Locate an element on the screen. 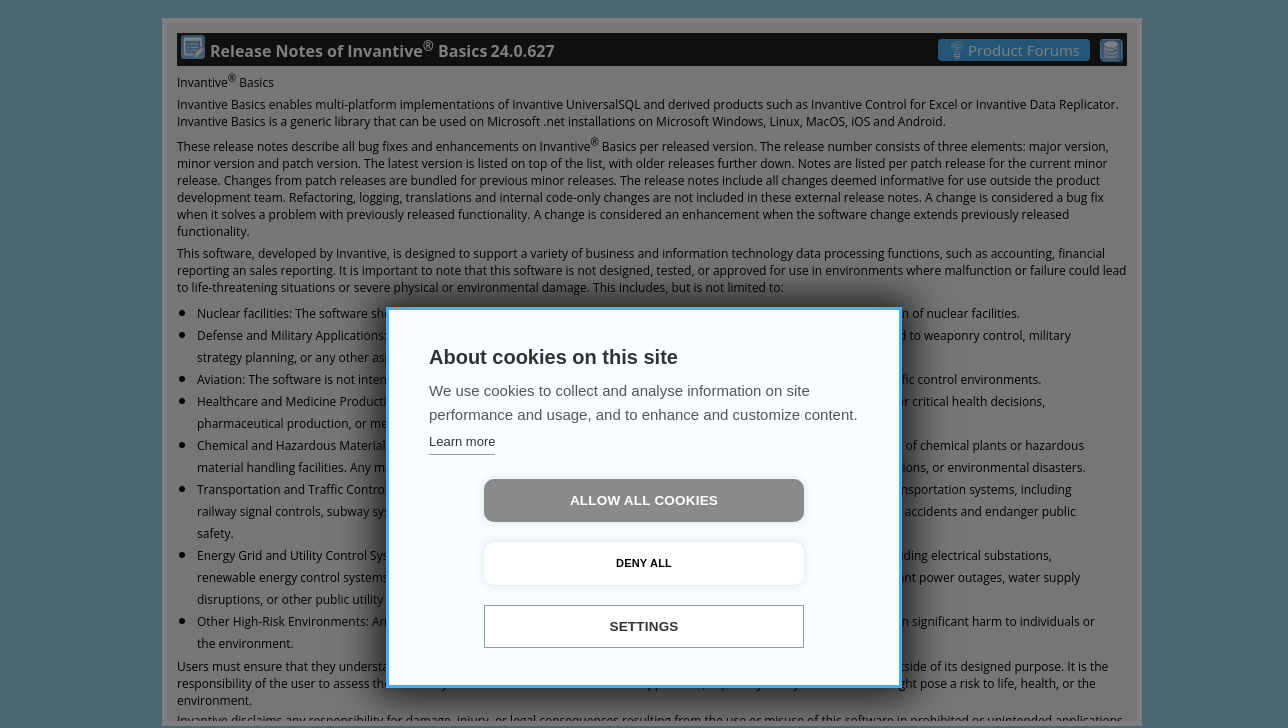  Settings is located at coordinates (643, 626).